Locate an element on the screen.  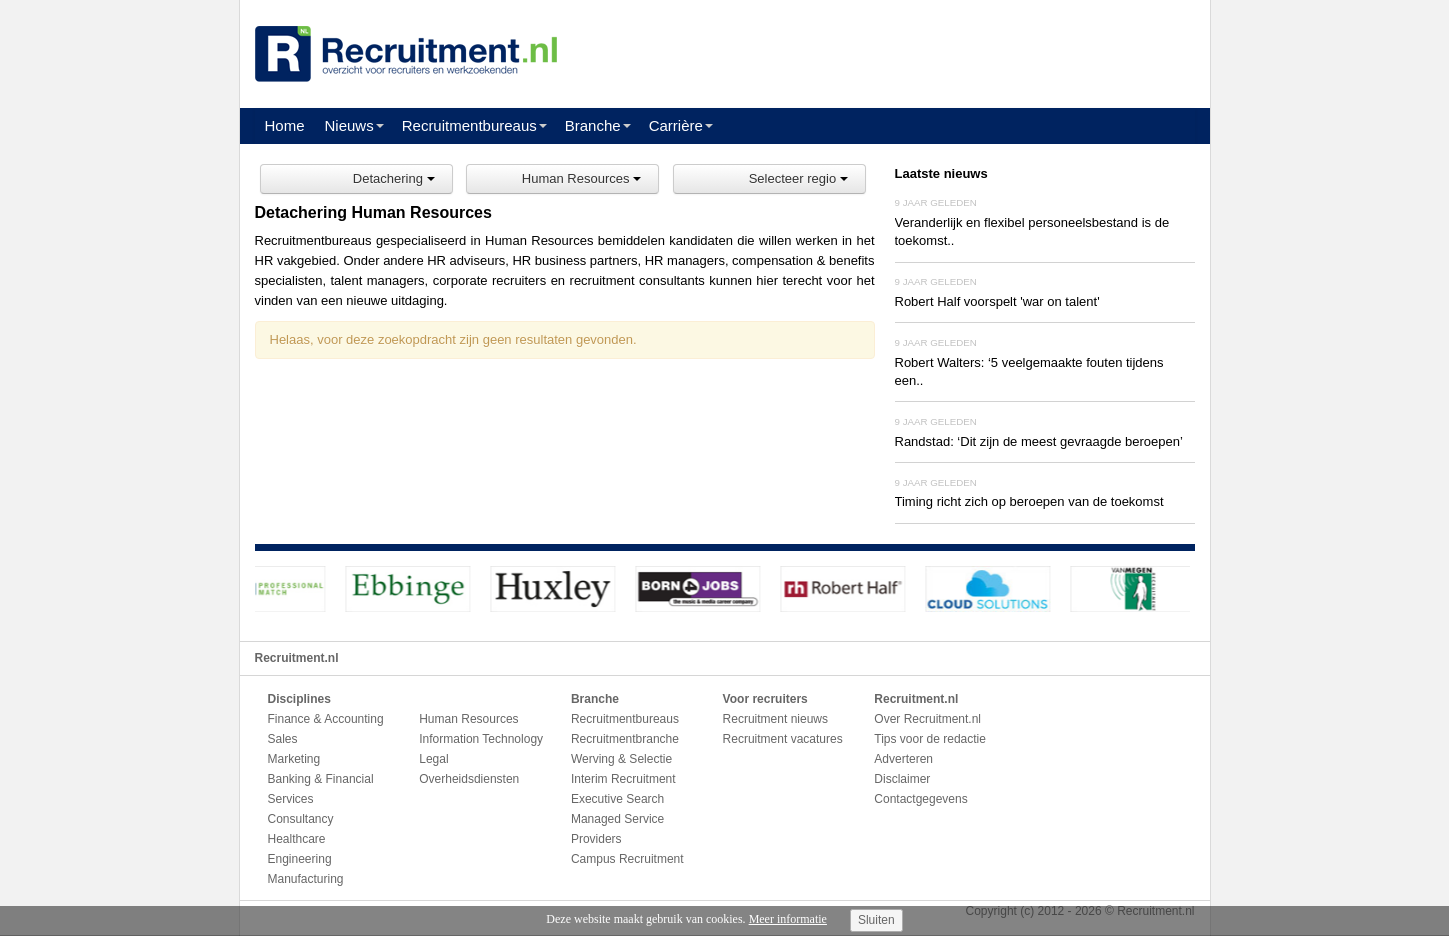
Recruitment nieuws is located at coordinates (775, 719).